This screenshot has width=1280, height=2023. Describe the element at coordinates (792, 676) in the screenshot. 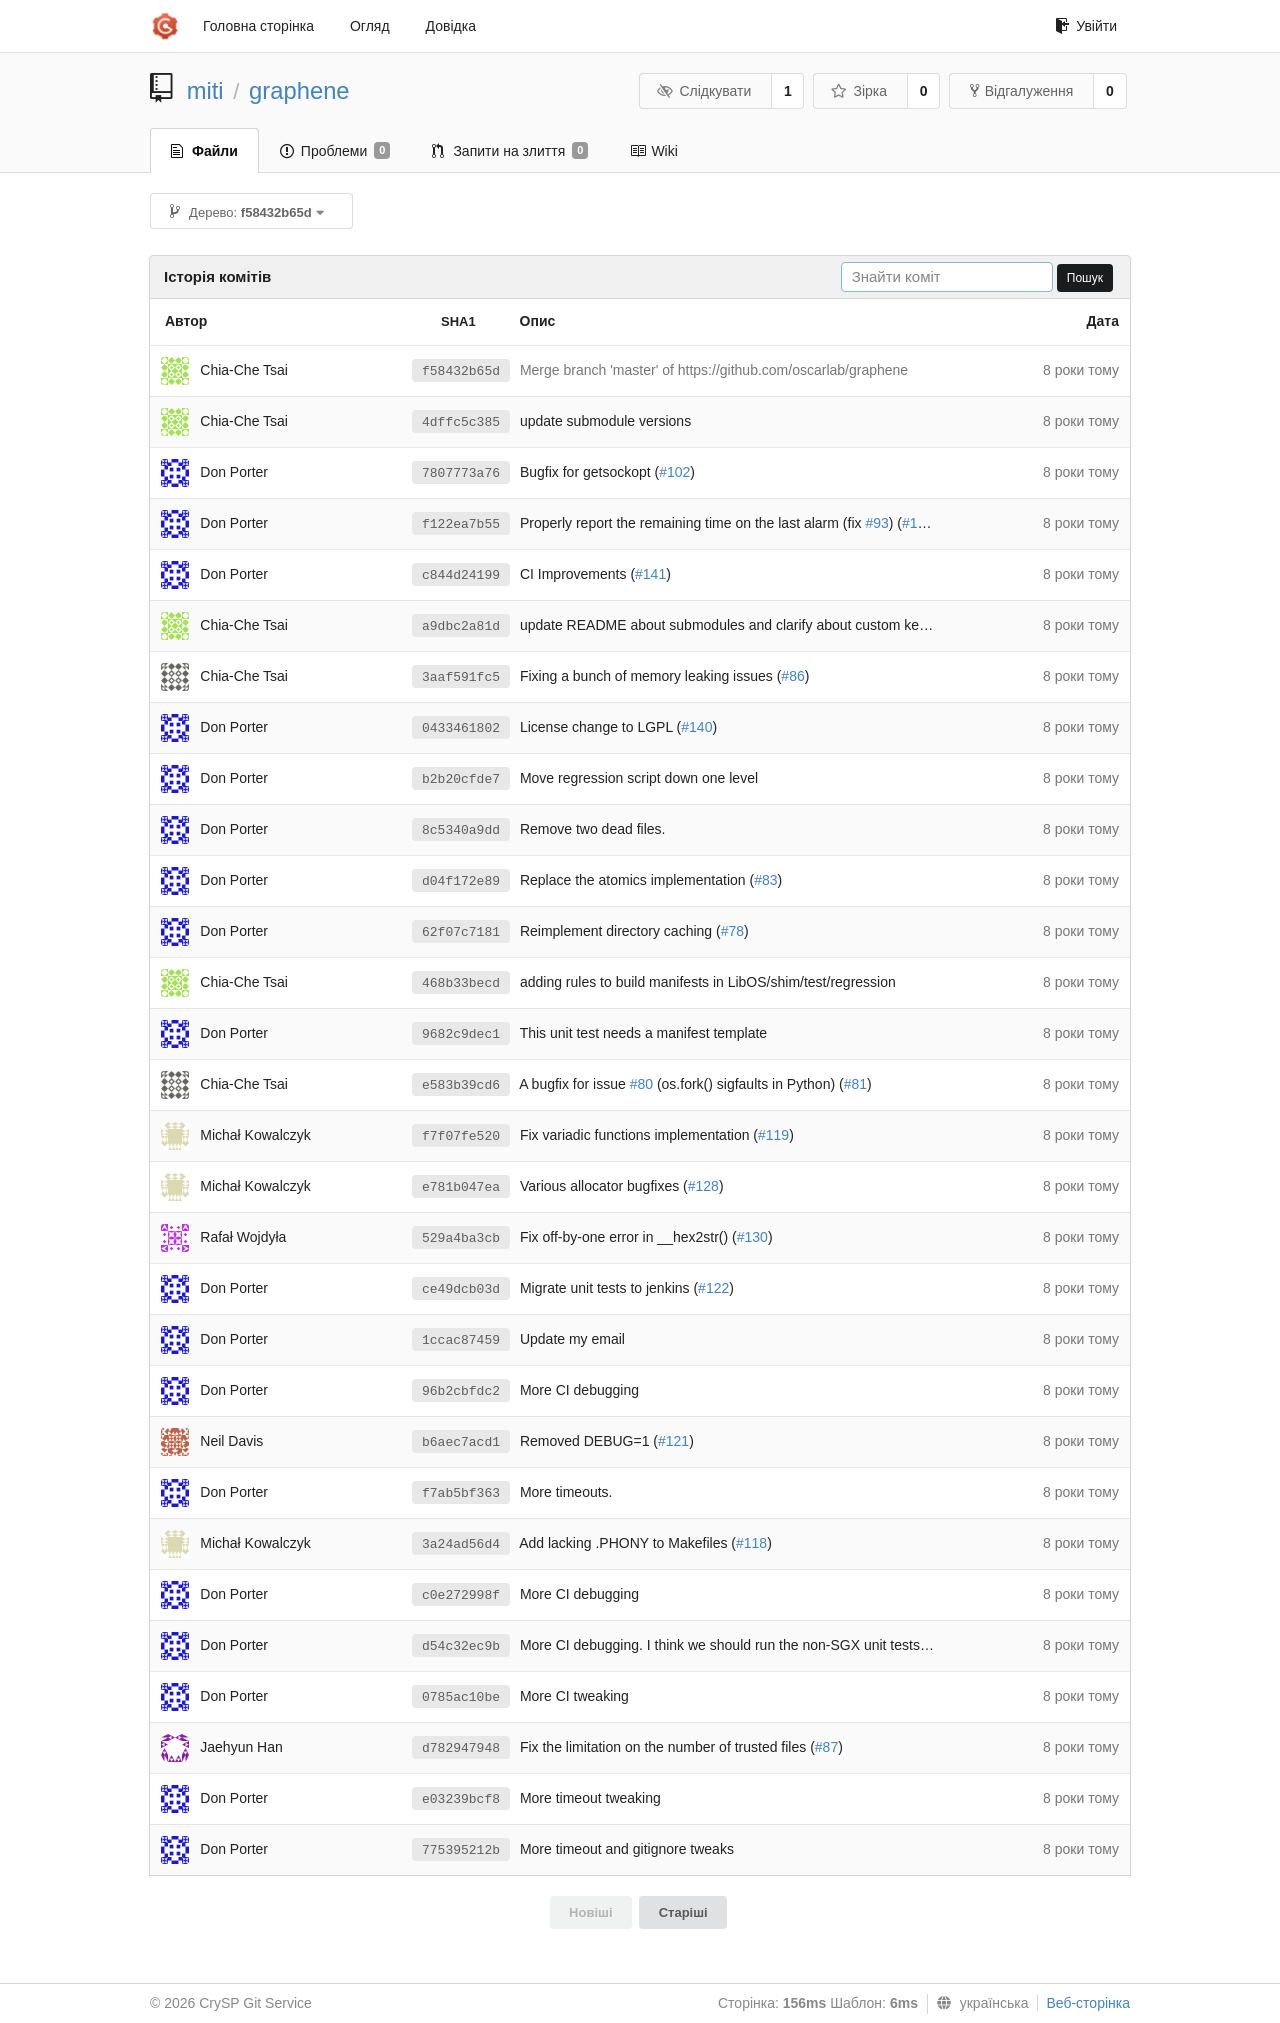

I see `#86` at that location.